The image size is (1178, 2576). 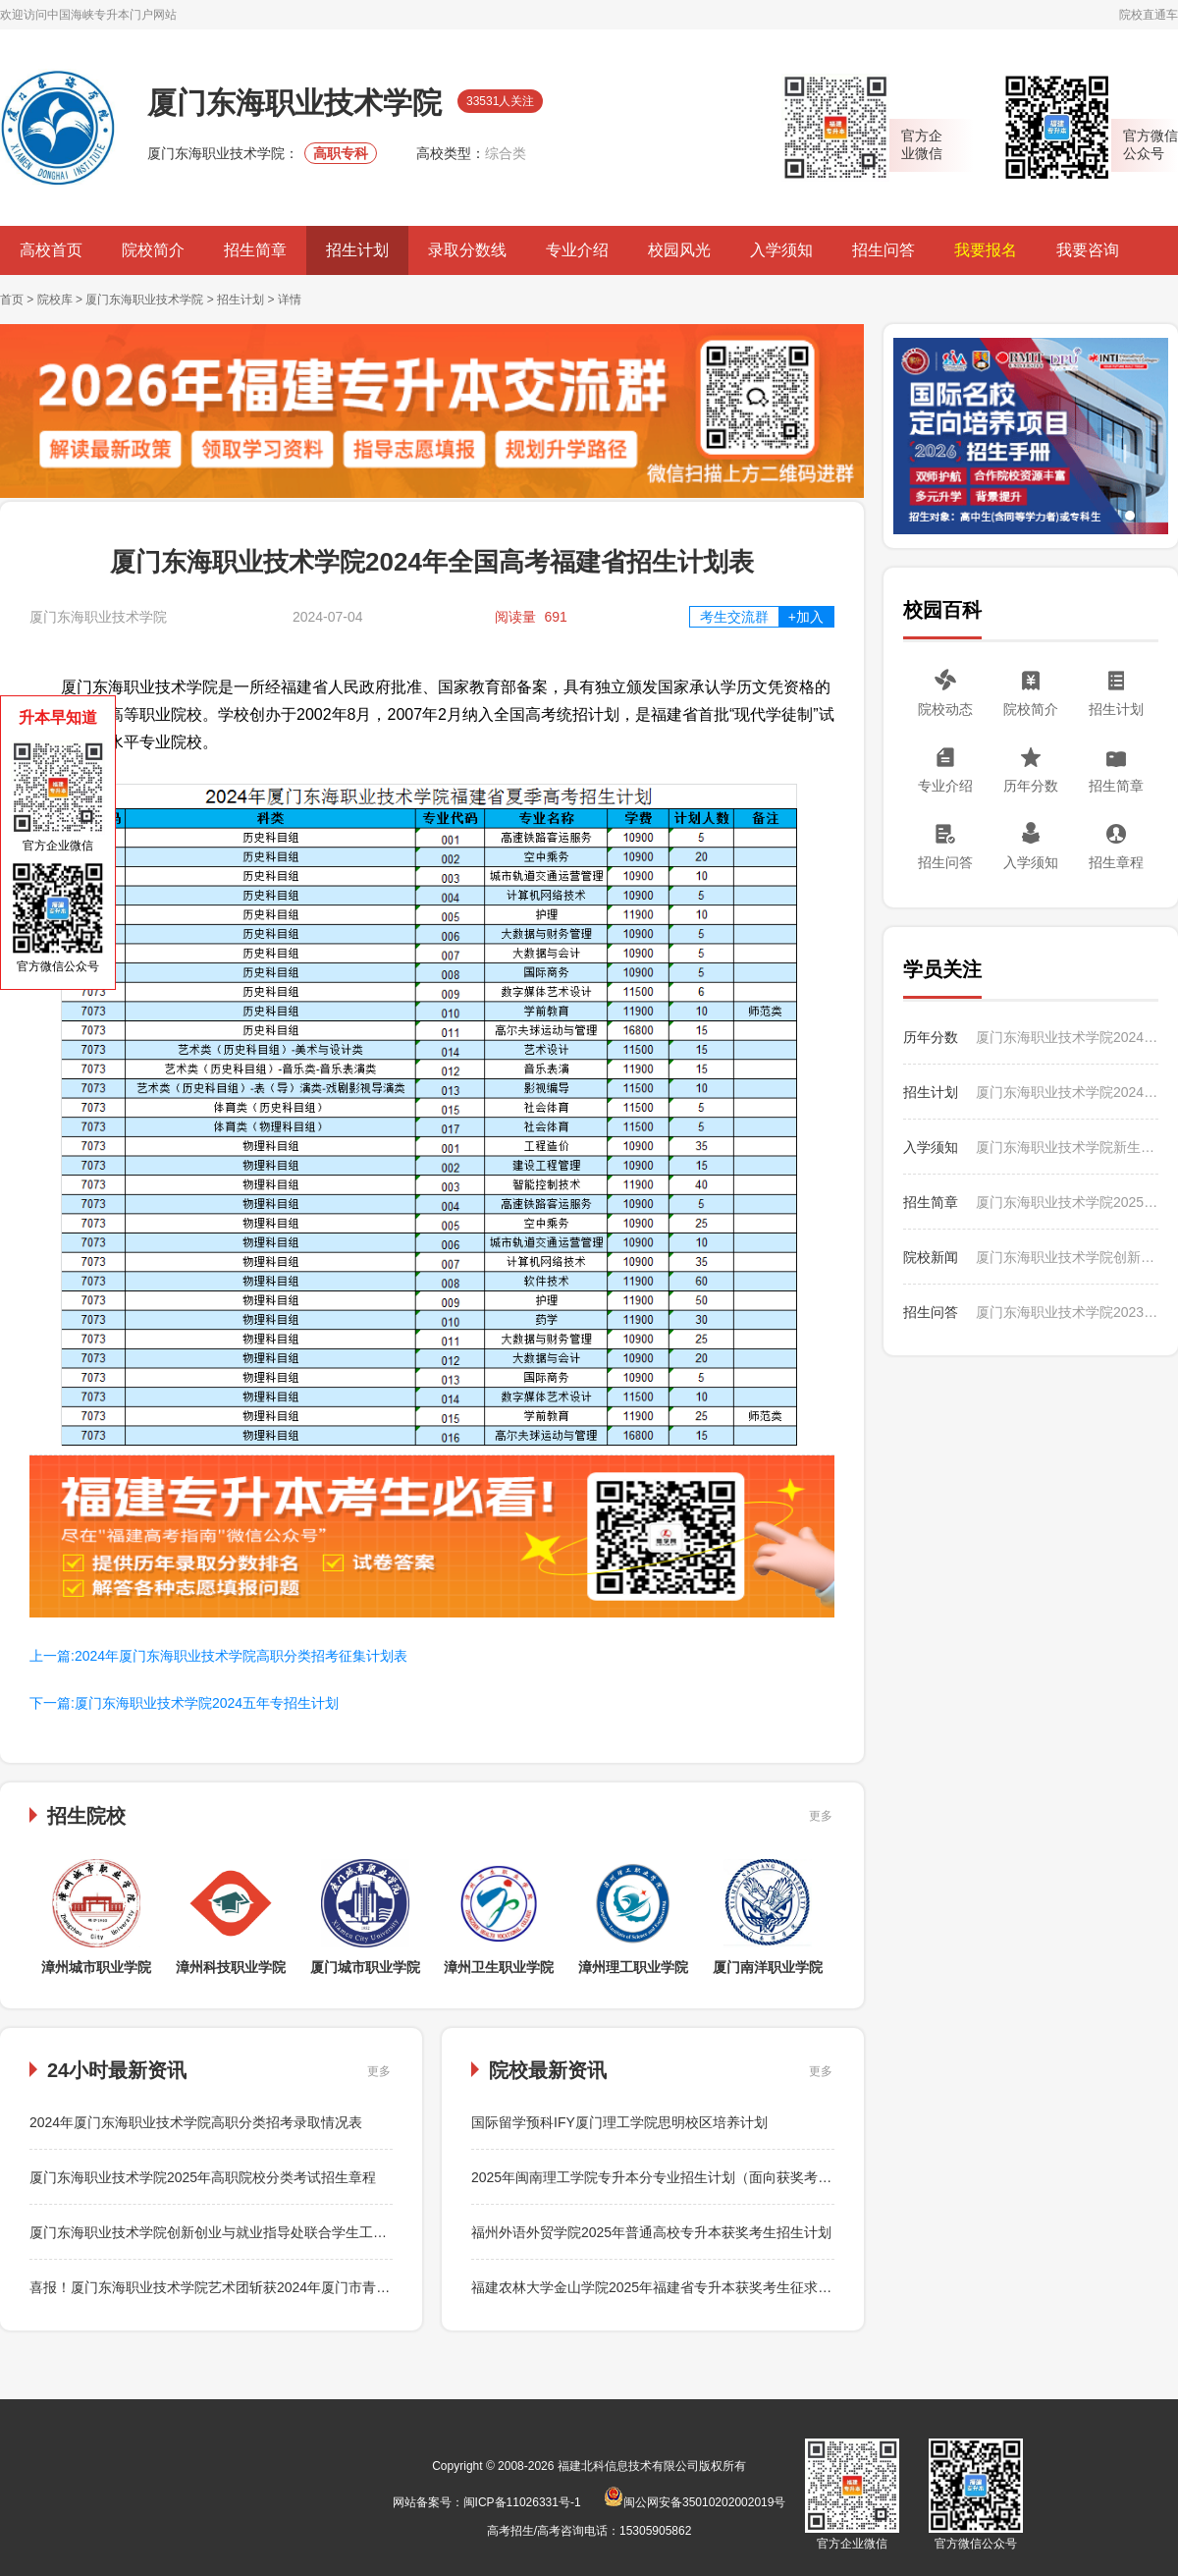 I want to click on 高校首页, so click(x=51, y=250).